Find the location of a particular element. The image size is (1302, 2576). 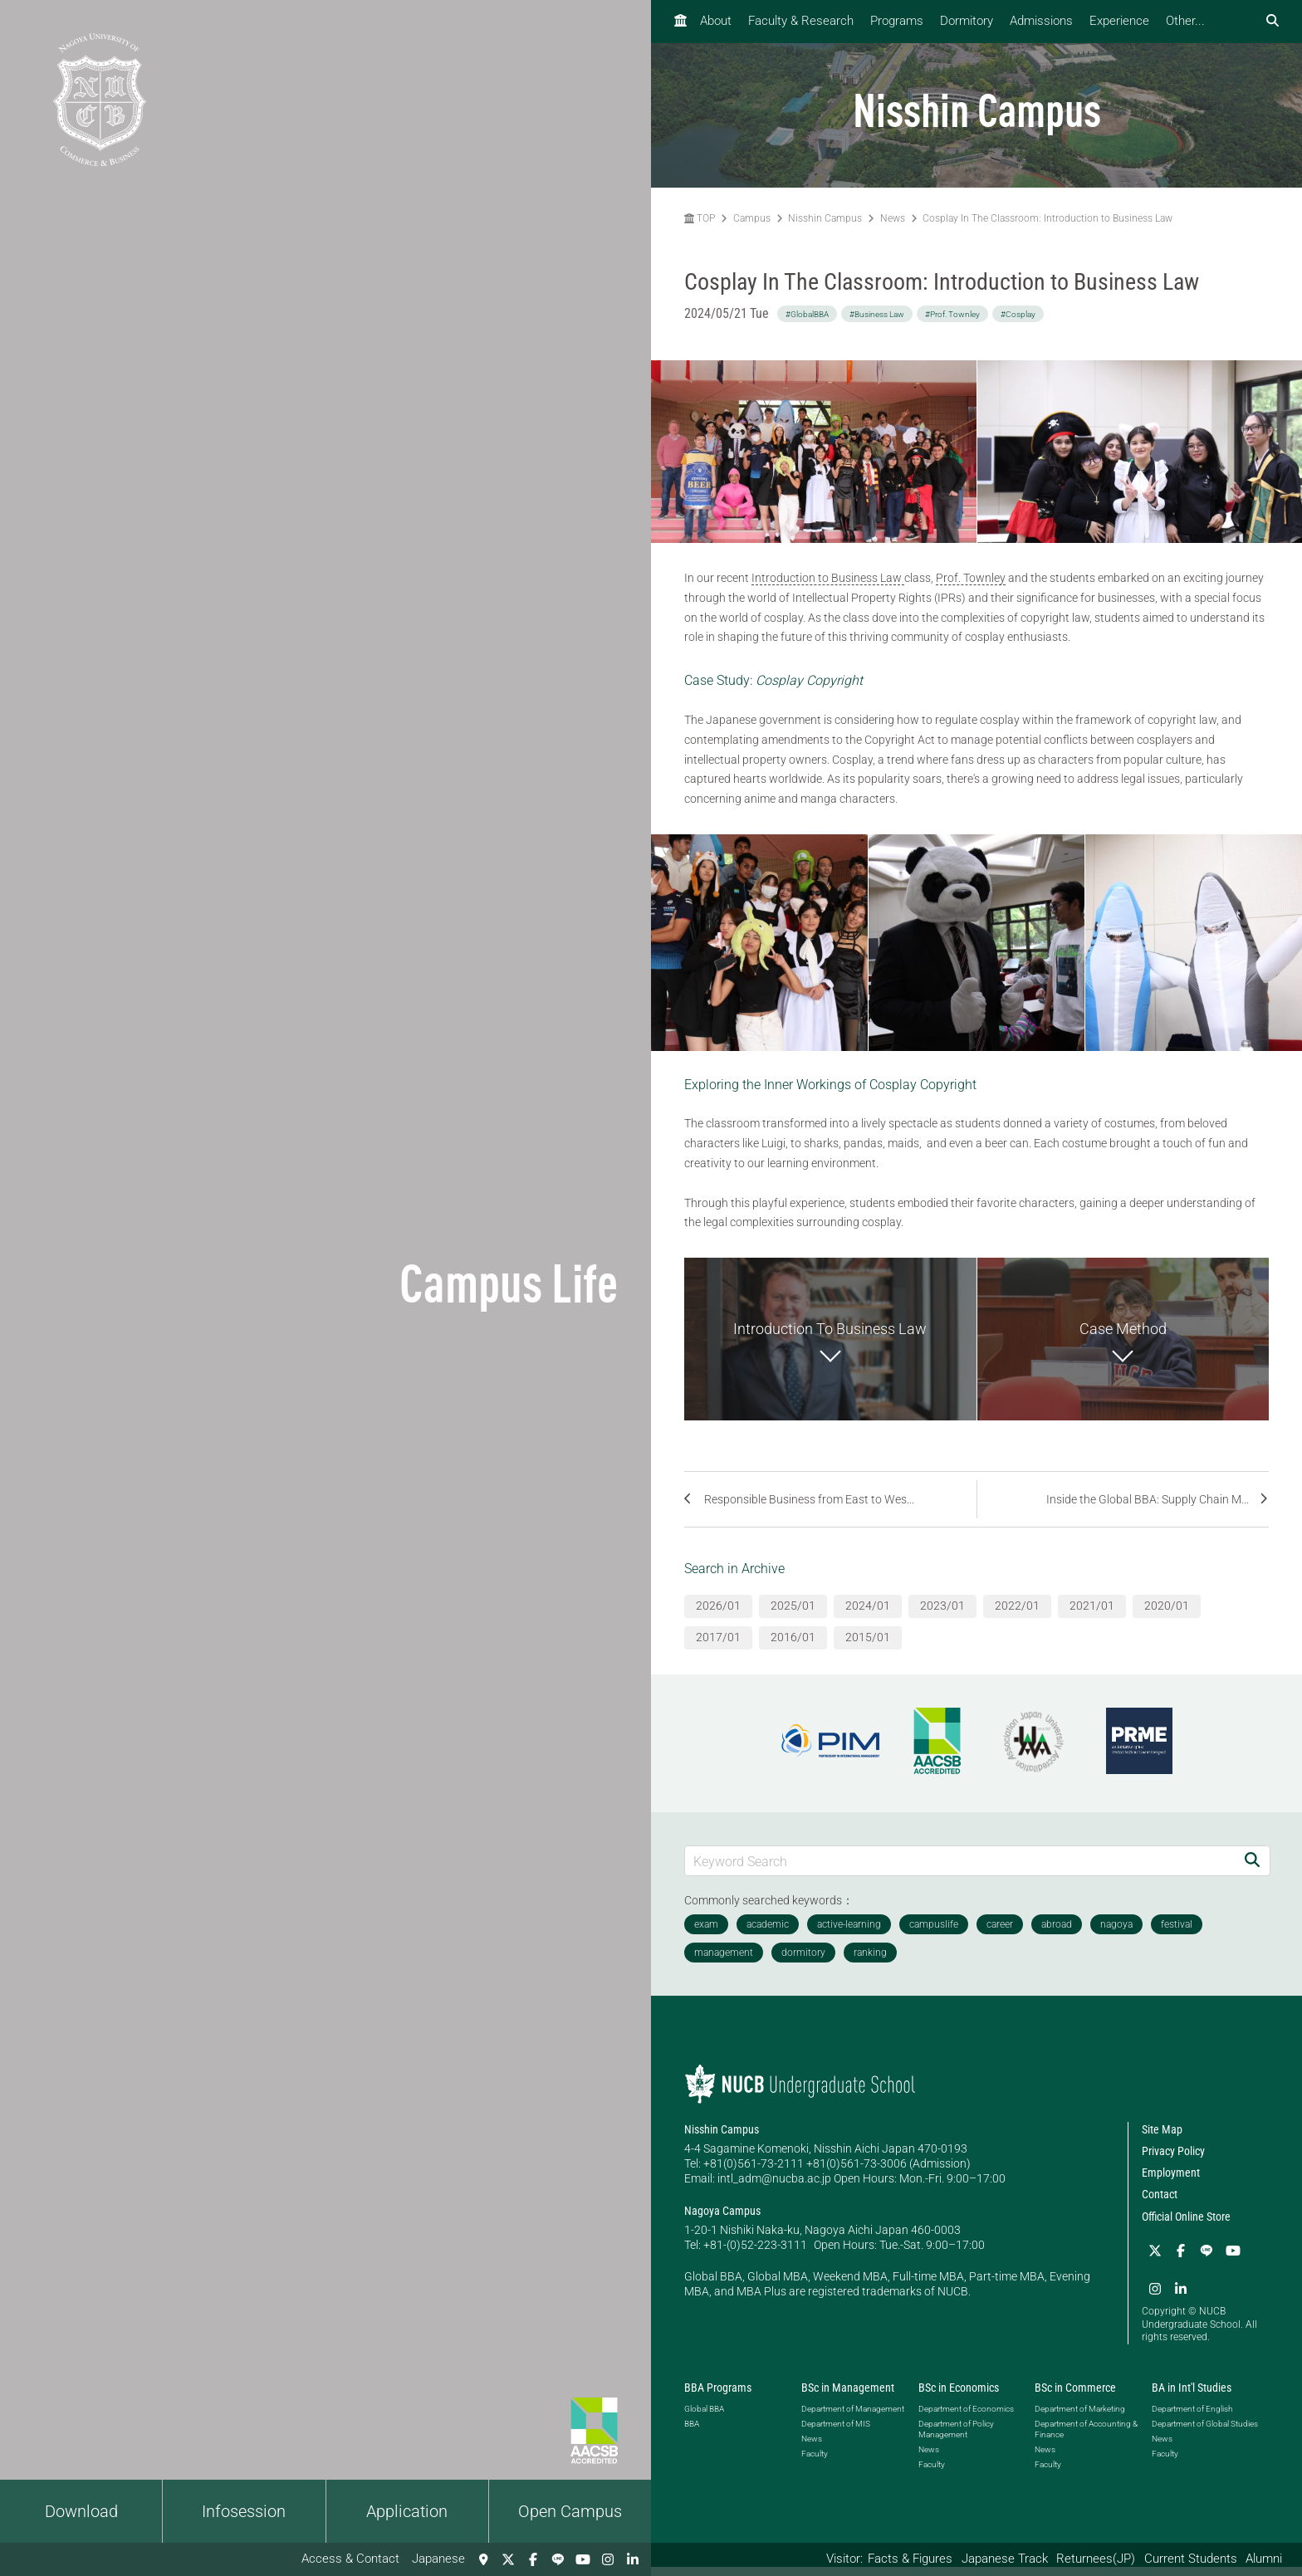

News is located at coordinates (892, 218).